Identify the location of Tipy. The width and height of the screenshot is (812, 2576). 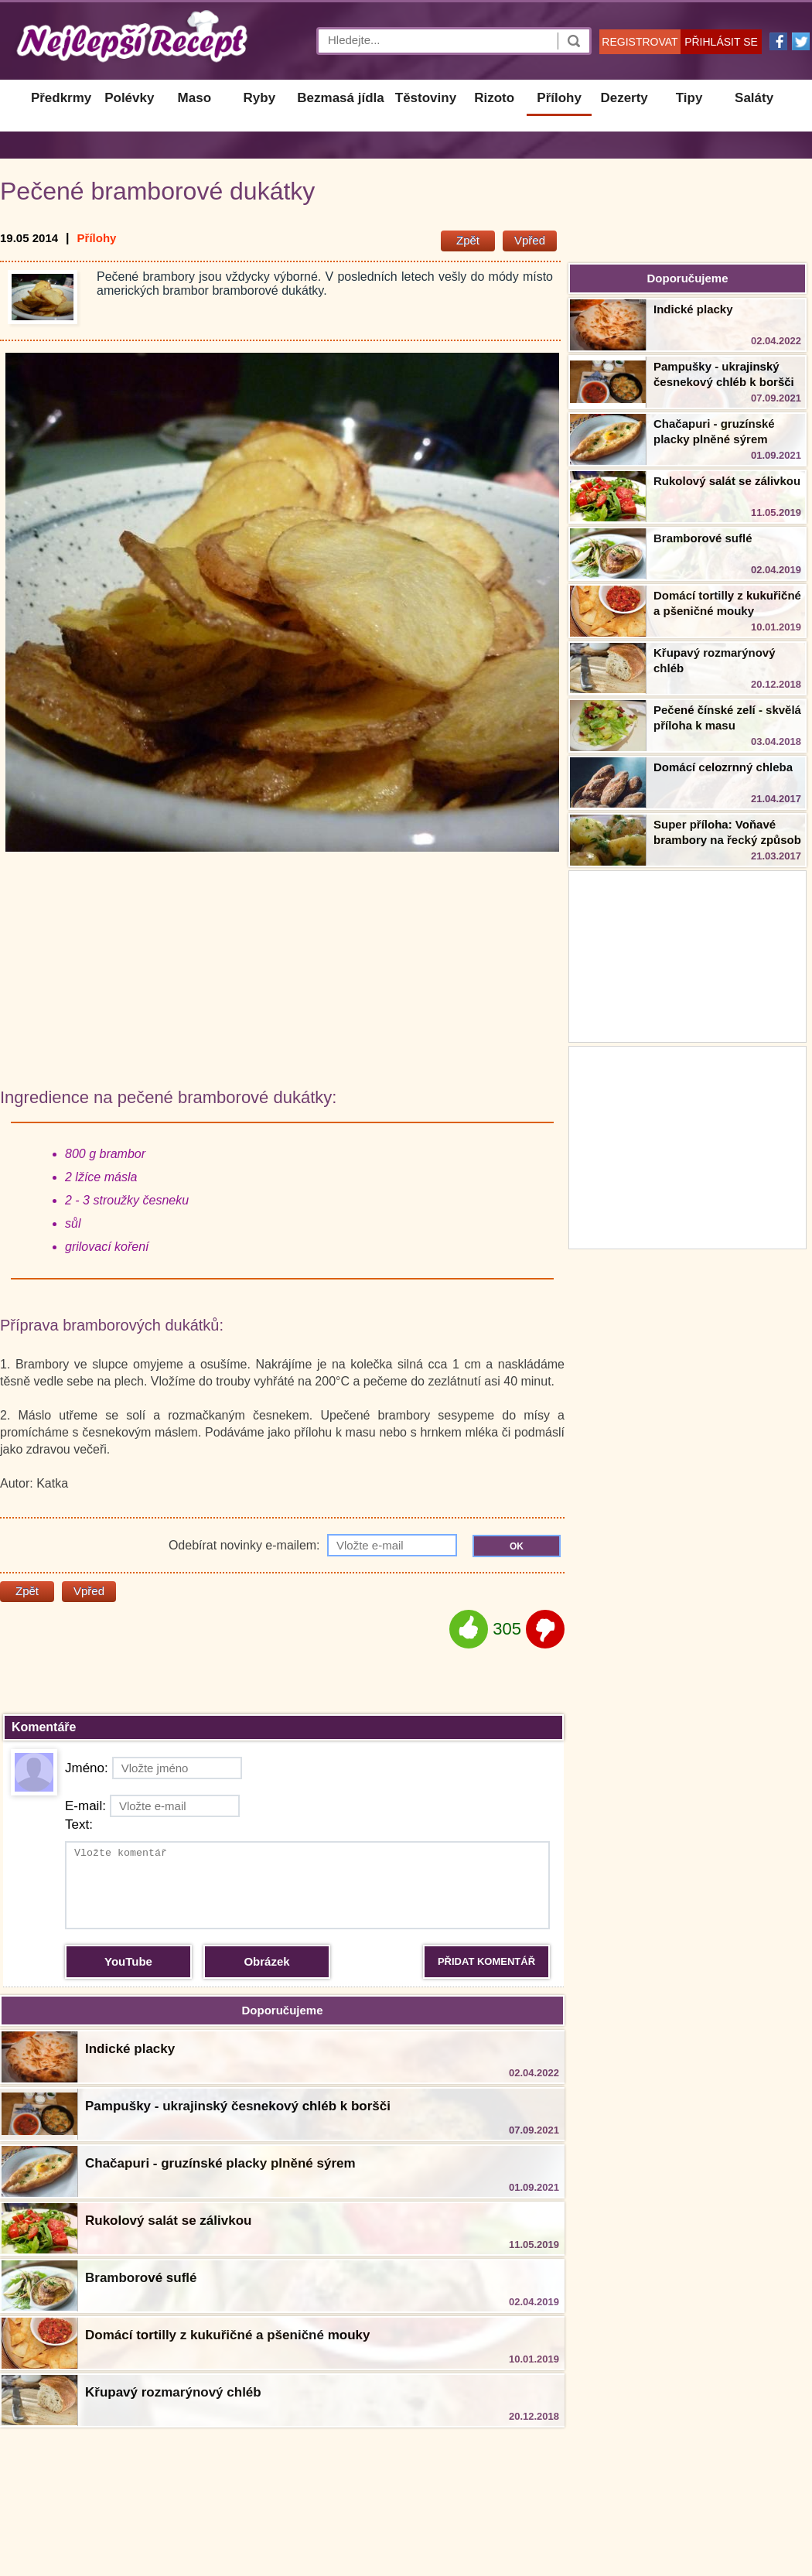
(689, 98).